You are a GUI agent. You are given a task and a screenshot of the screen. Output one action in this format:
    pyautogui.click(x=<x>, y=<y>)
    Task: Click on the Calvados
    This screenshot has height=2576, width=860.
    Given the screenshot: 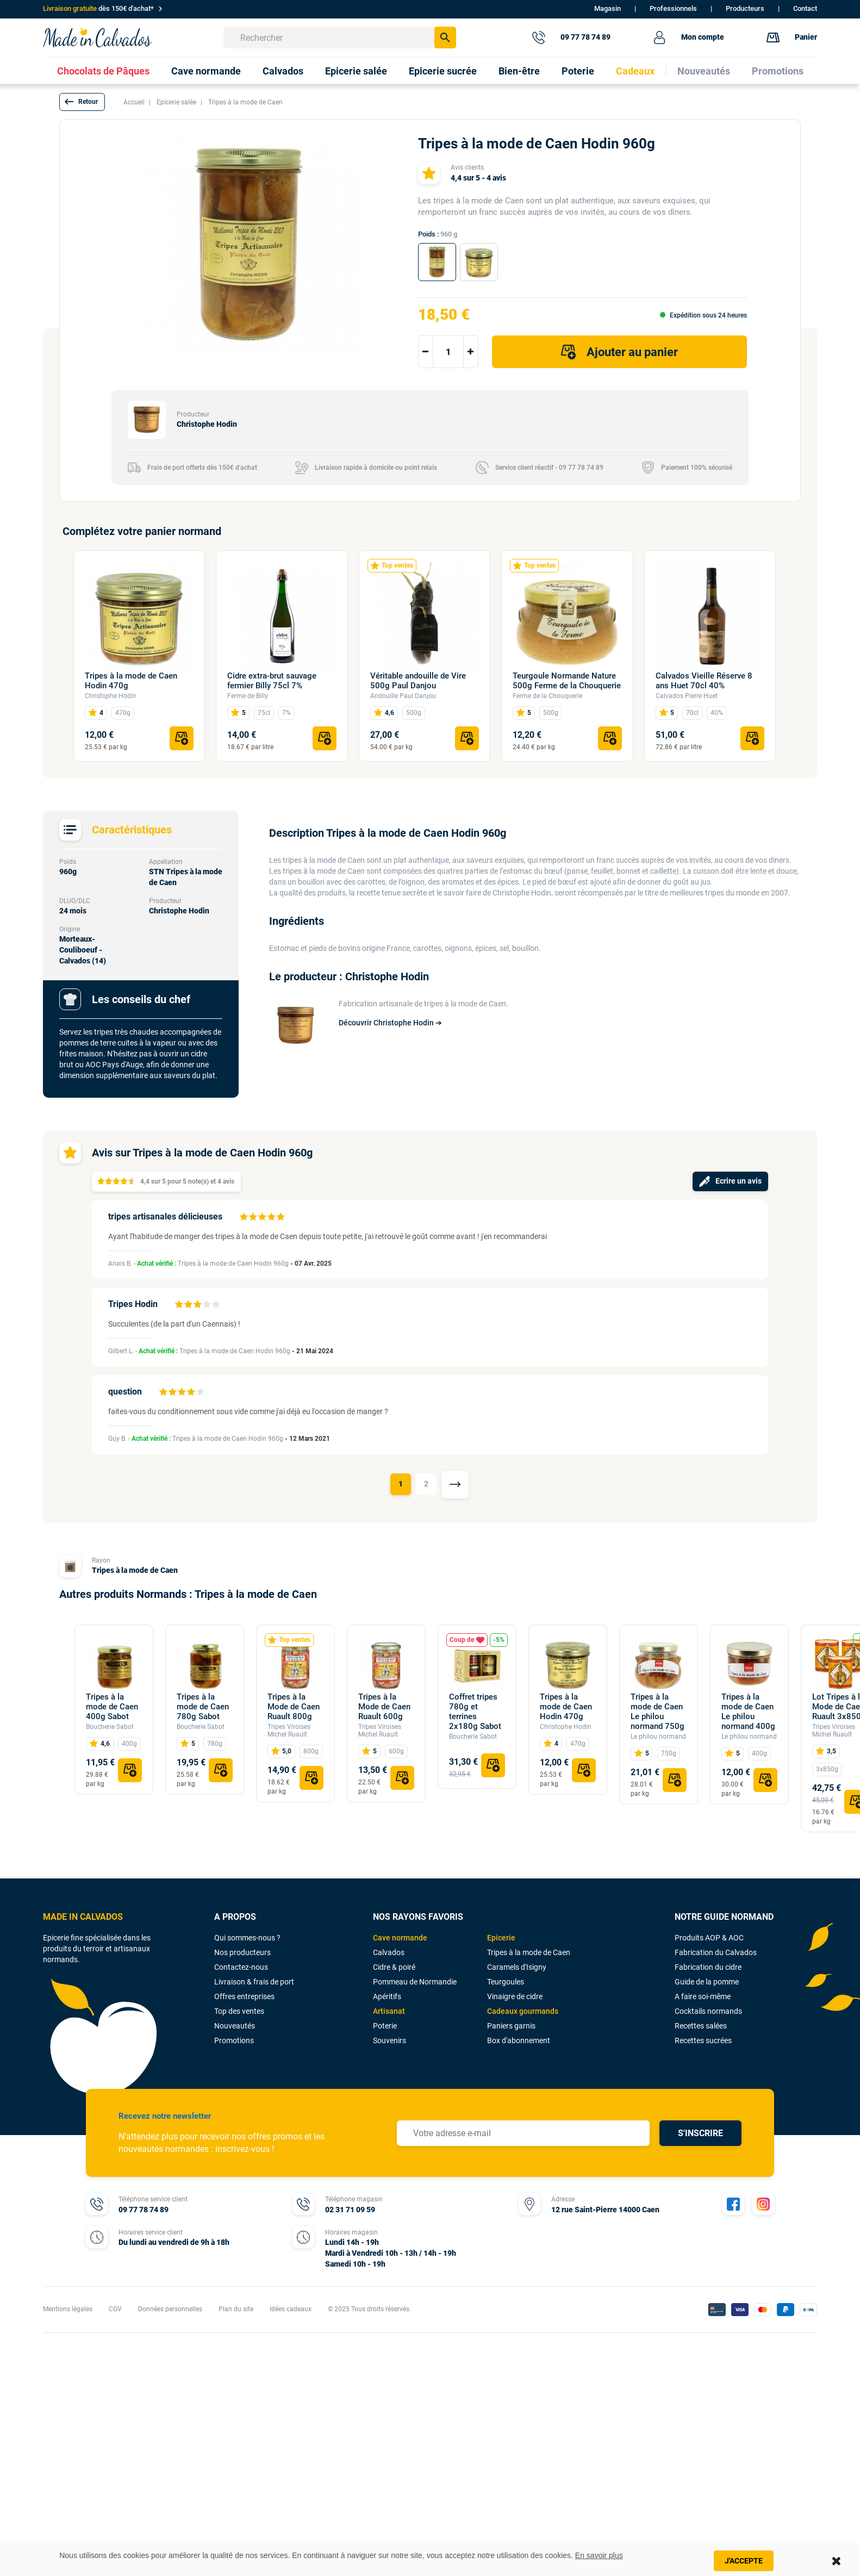 What is the action you would take?
    pyautogui.click(x=388, y=1952)
    